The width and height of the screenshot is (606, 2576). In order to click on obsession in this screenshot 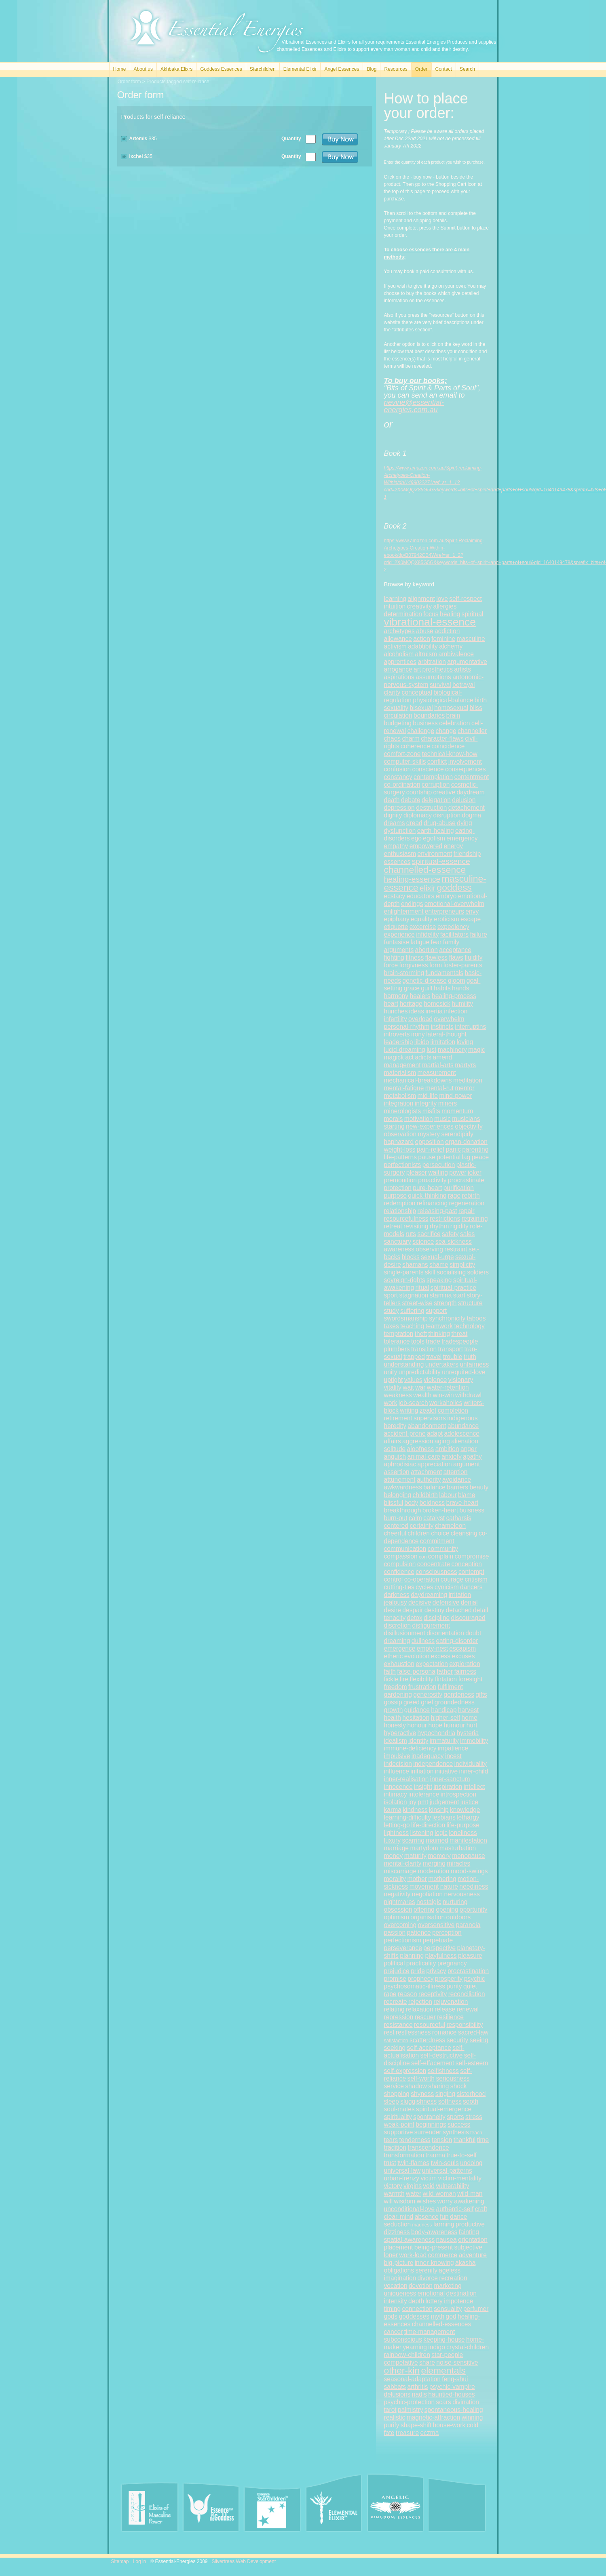, I will do `click(398, 1909)`.